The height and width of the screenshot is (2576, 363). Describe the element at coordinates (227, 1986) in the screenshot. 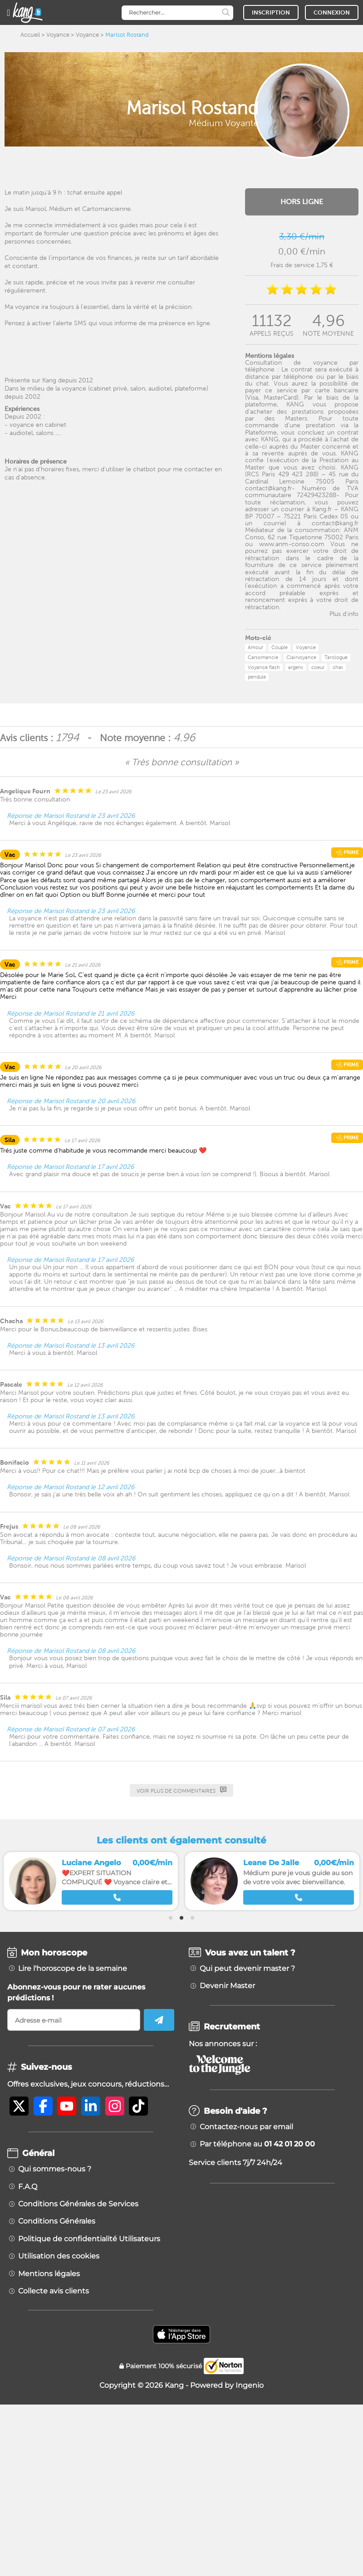

I see `Devenir Master` at that location.